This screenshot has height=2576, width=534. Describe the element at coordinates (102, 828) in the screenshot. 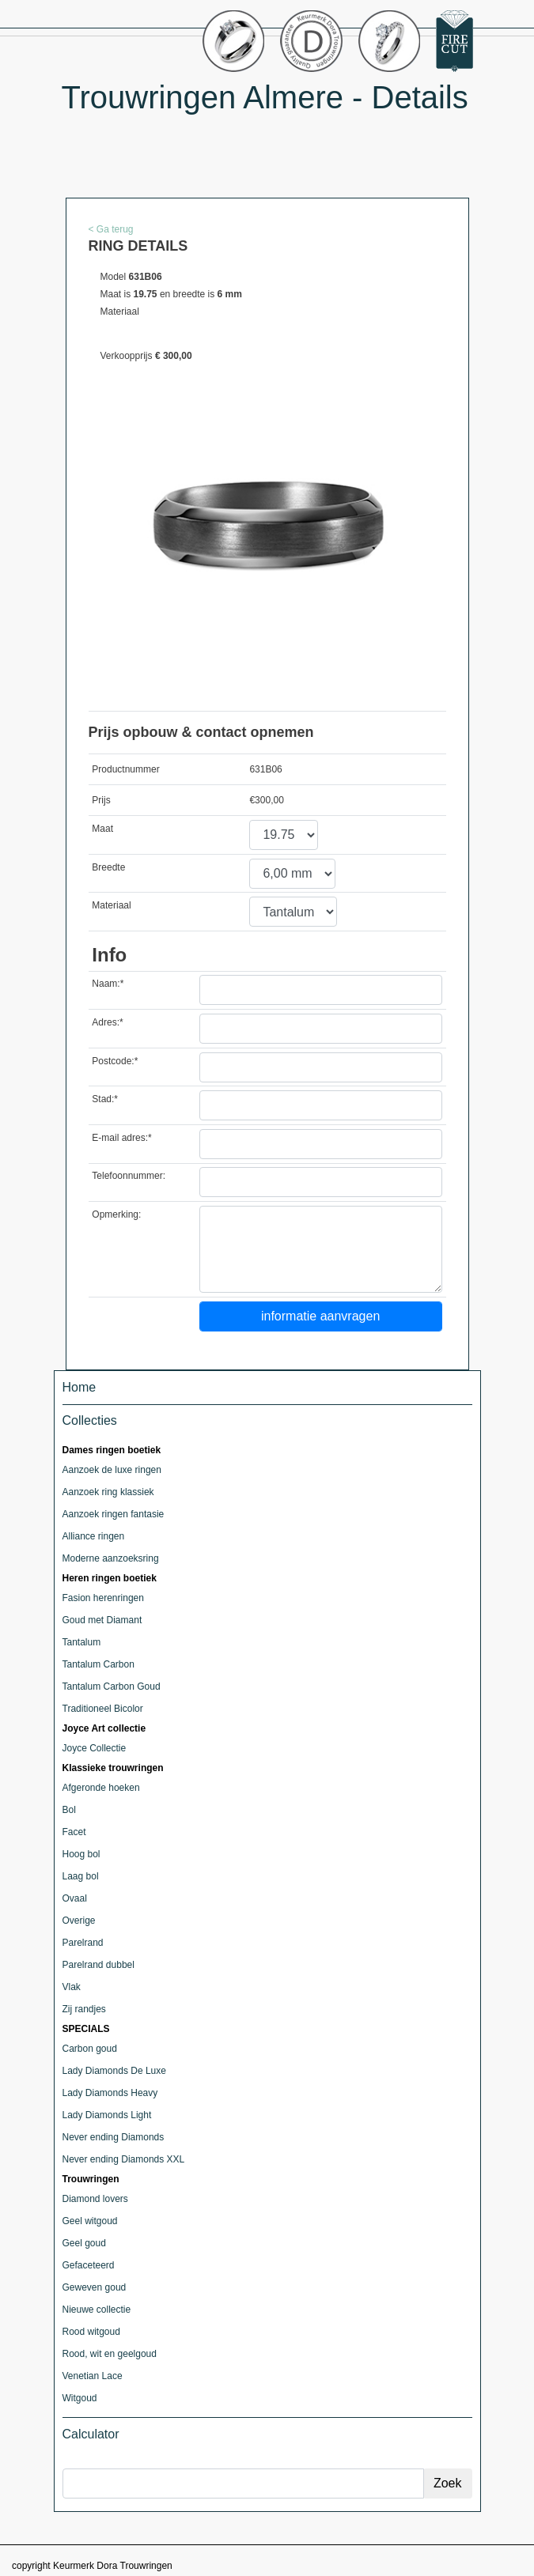

I see `Maat` at that location.